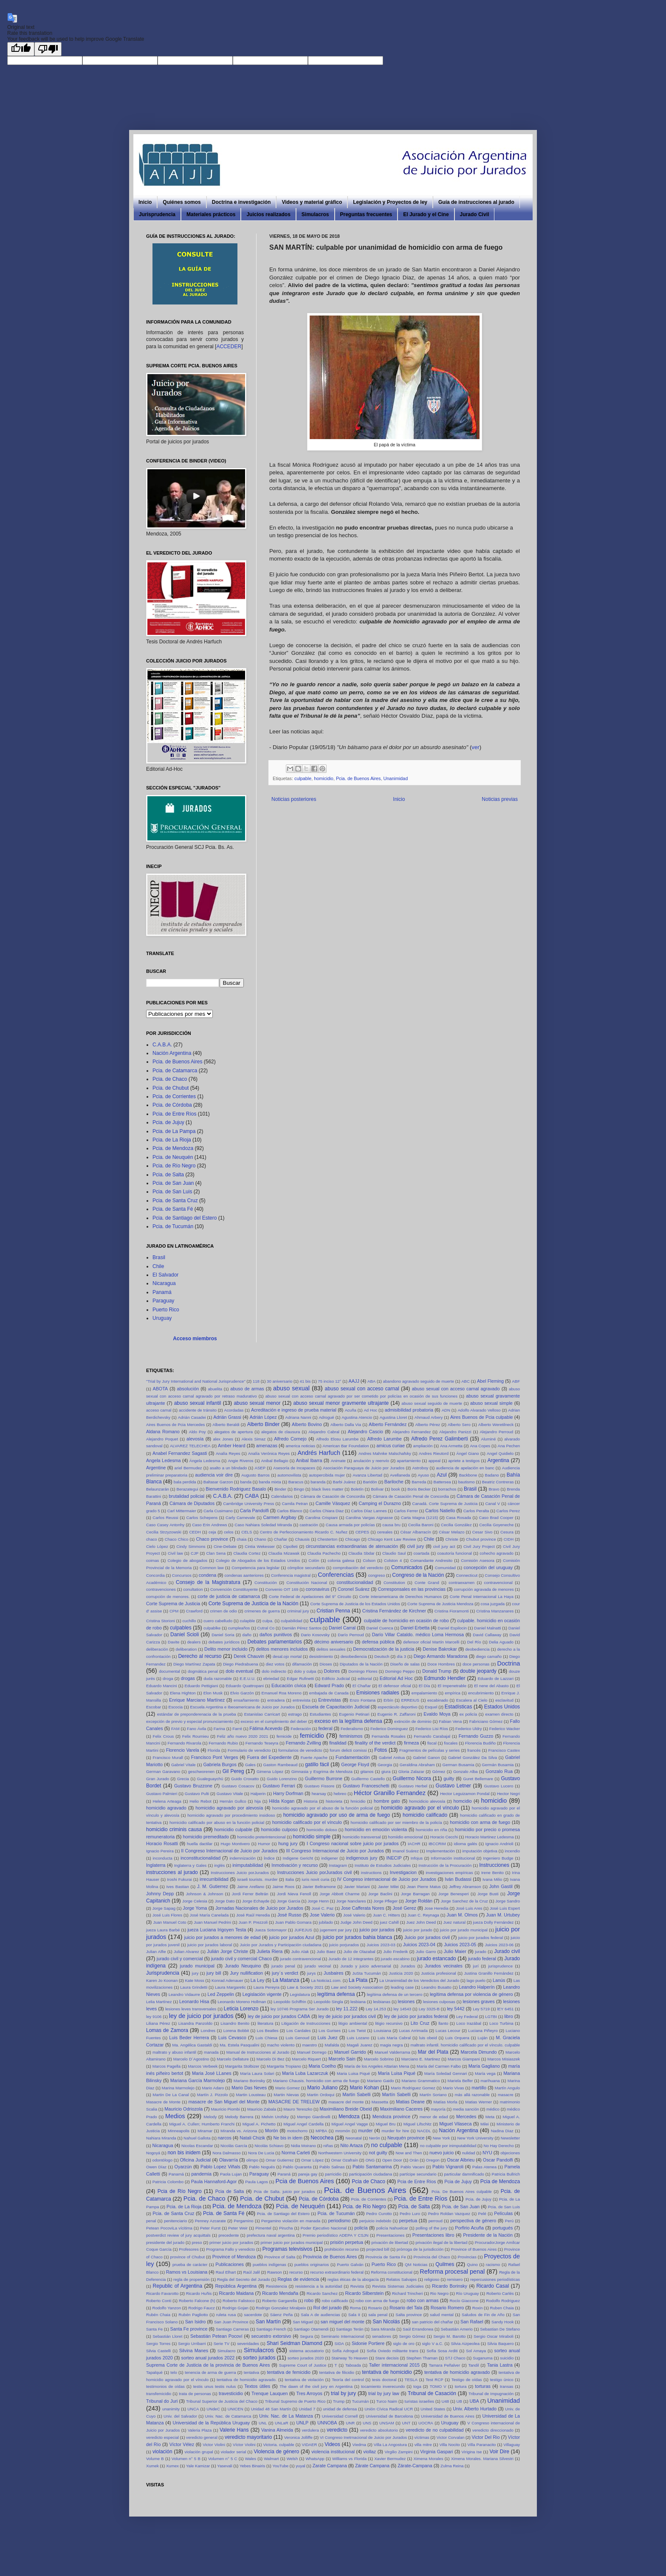 This screenshot has height=2576, width=666. What do you see at coordinates (482, 1532) in the screenshot?
I see `Cesar Sivo` at bounding box center [482, 1532].